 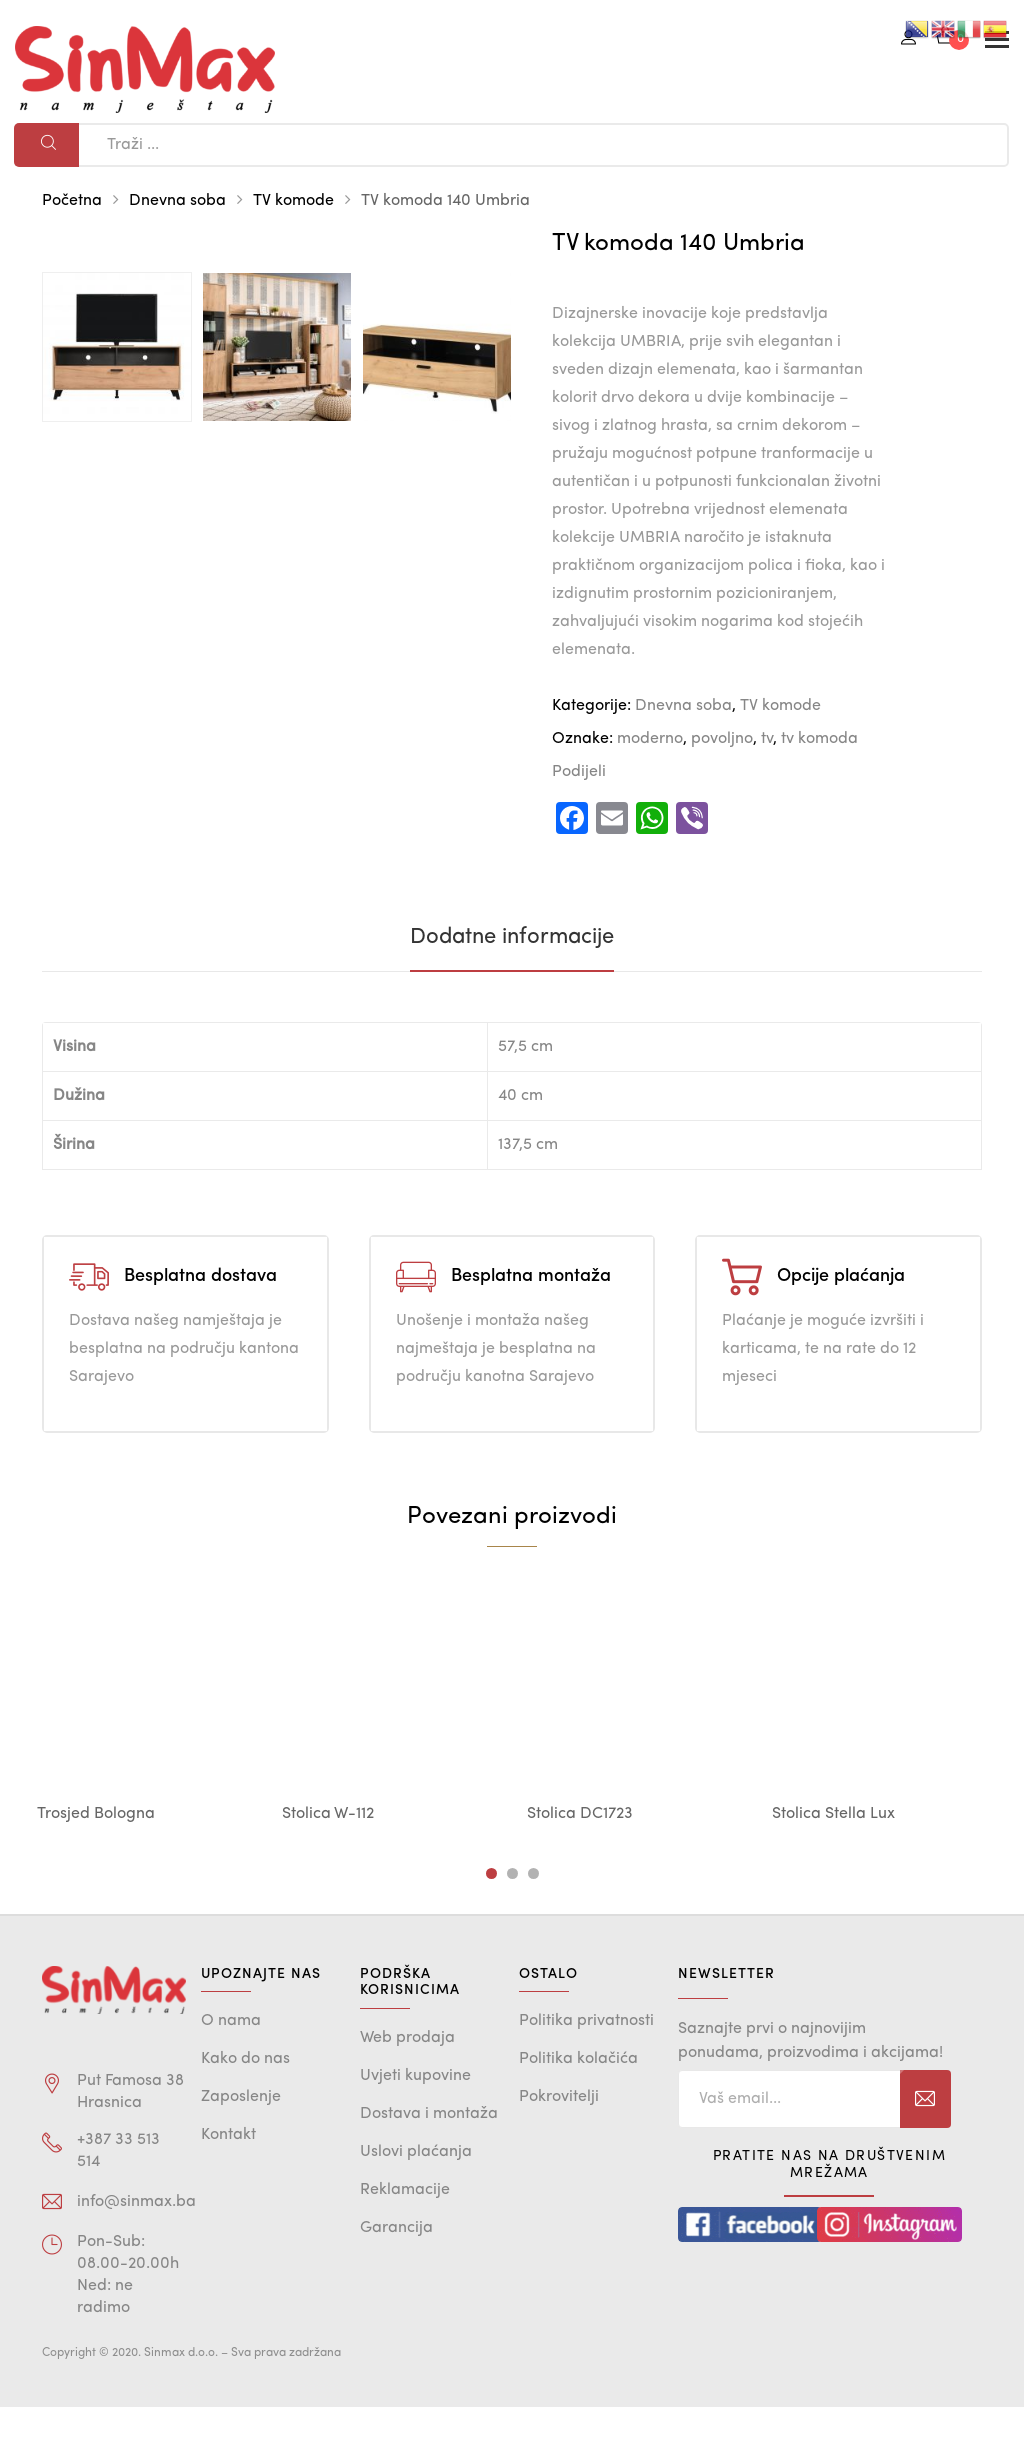 What do you see at coordinates (833, 1855) in the screenshot?
I see `Stolica Stella Lux` at bounding box center [833, 1855].